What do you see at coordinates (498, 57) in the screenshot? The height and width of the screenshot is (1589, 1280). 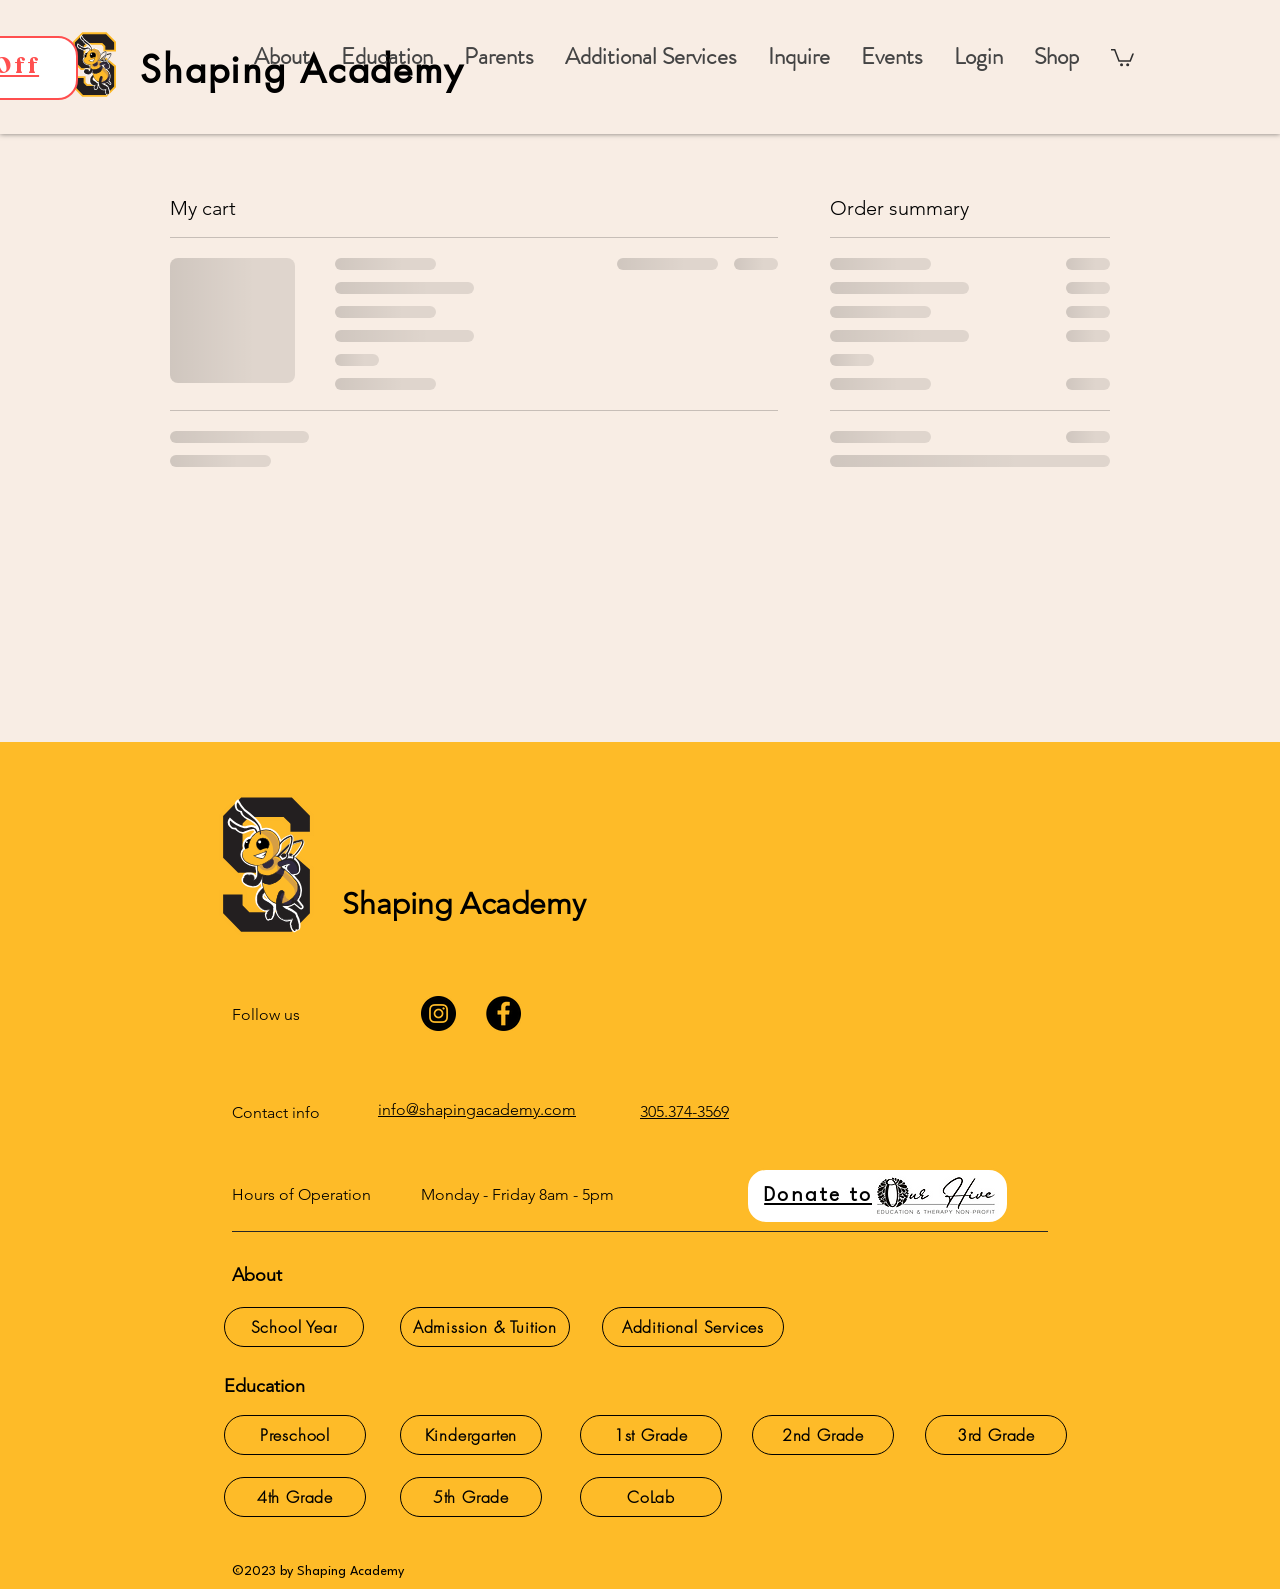 I see `[button]` at bounding box center [498, 57].